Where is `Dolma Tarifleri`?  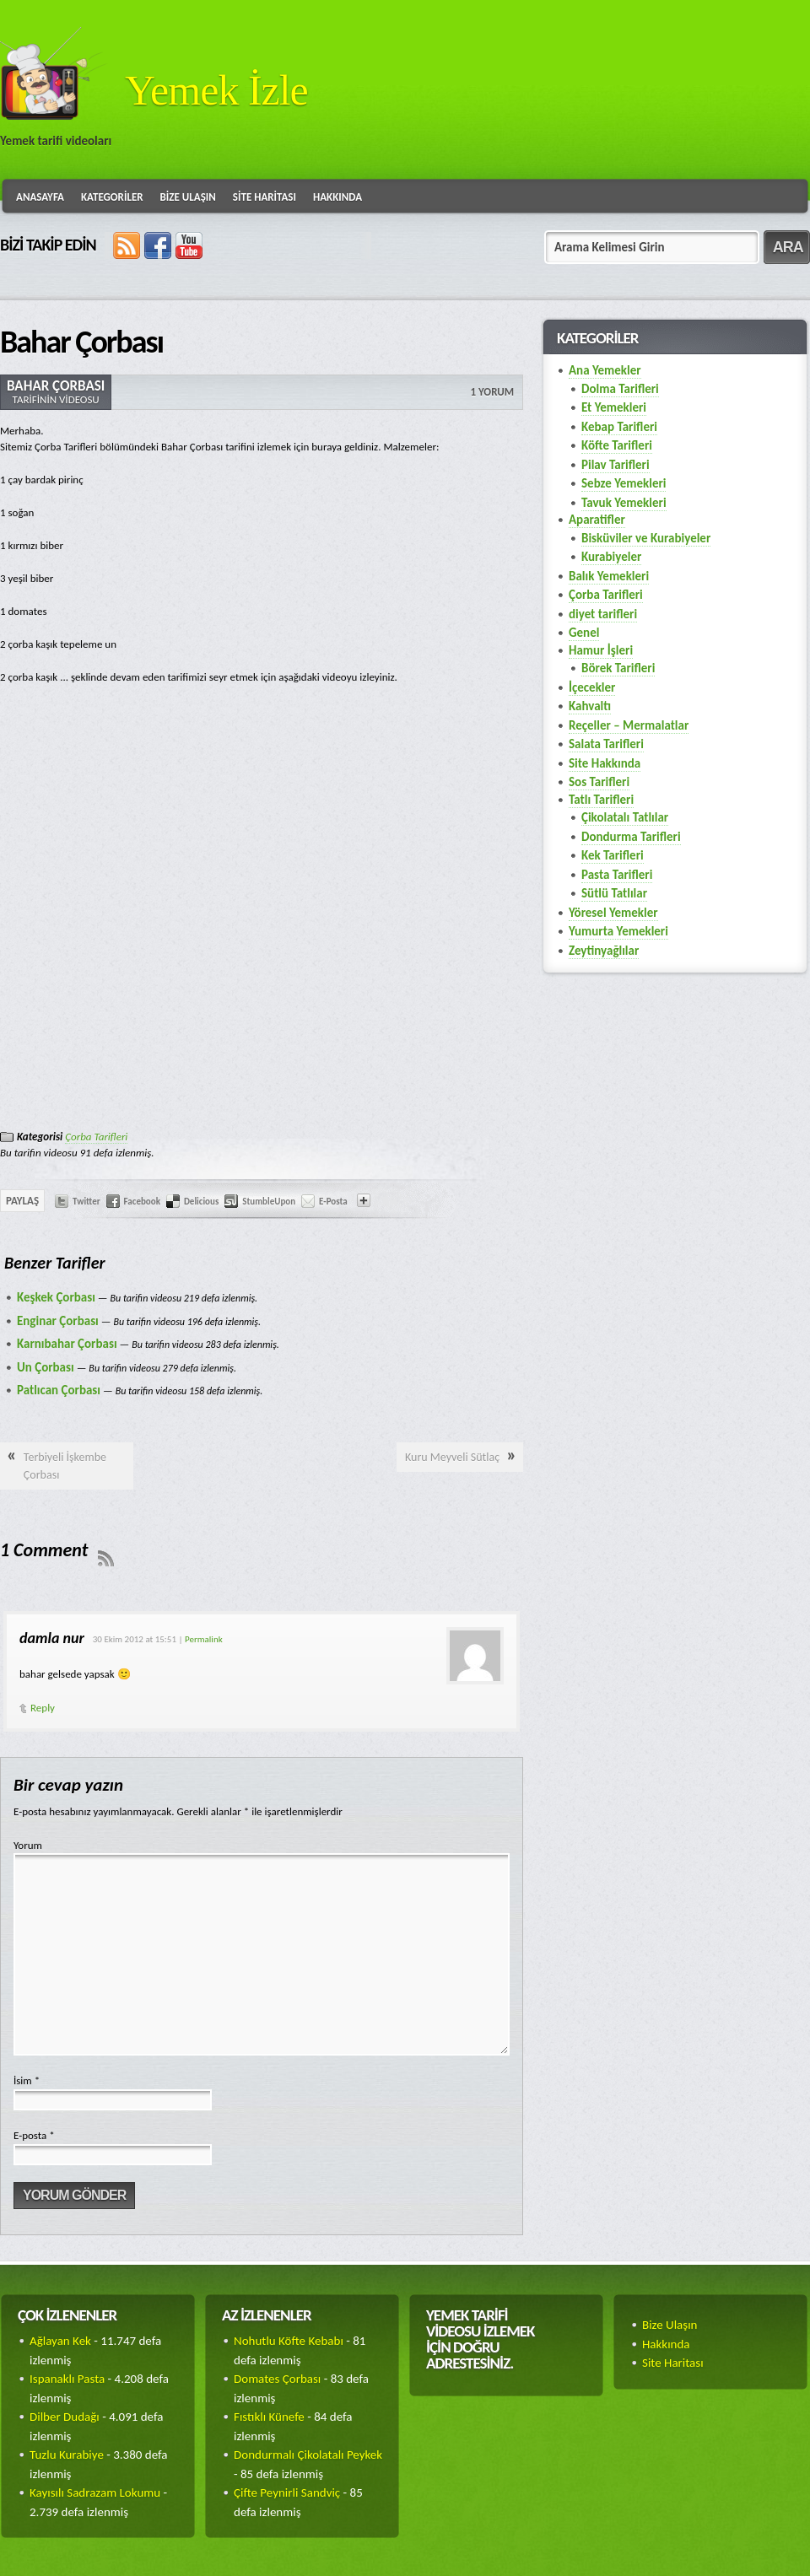 Dolma Tarifleri is located at coordinates (620, 388).